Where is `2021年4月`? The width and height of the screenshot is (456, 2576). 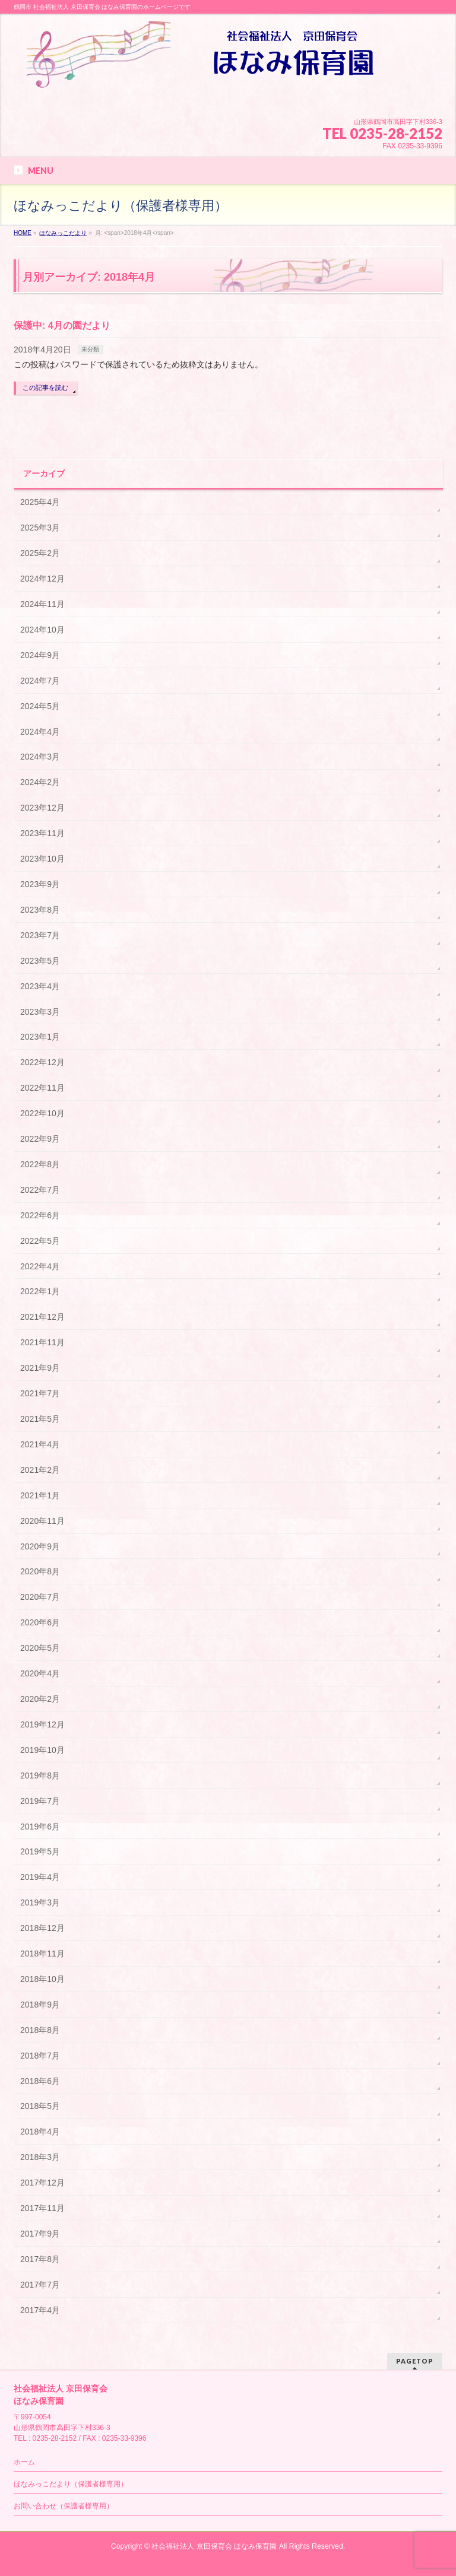 2021年4月 is located at coordinates (40, 1444).